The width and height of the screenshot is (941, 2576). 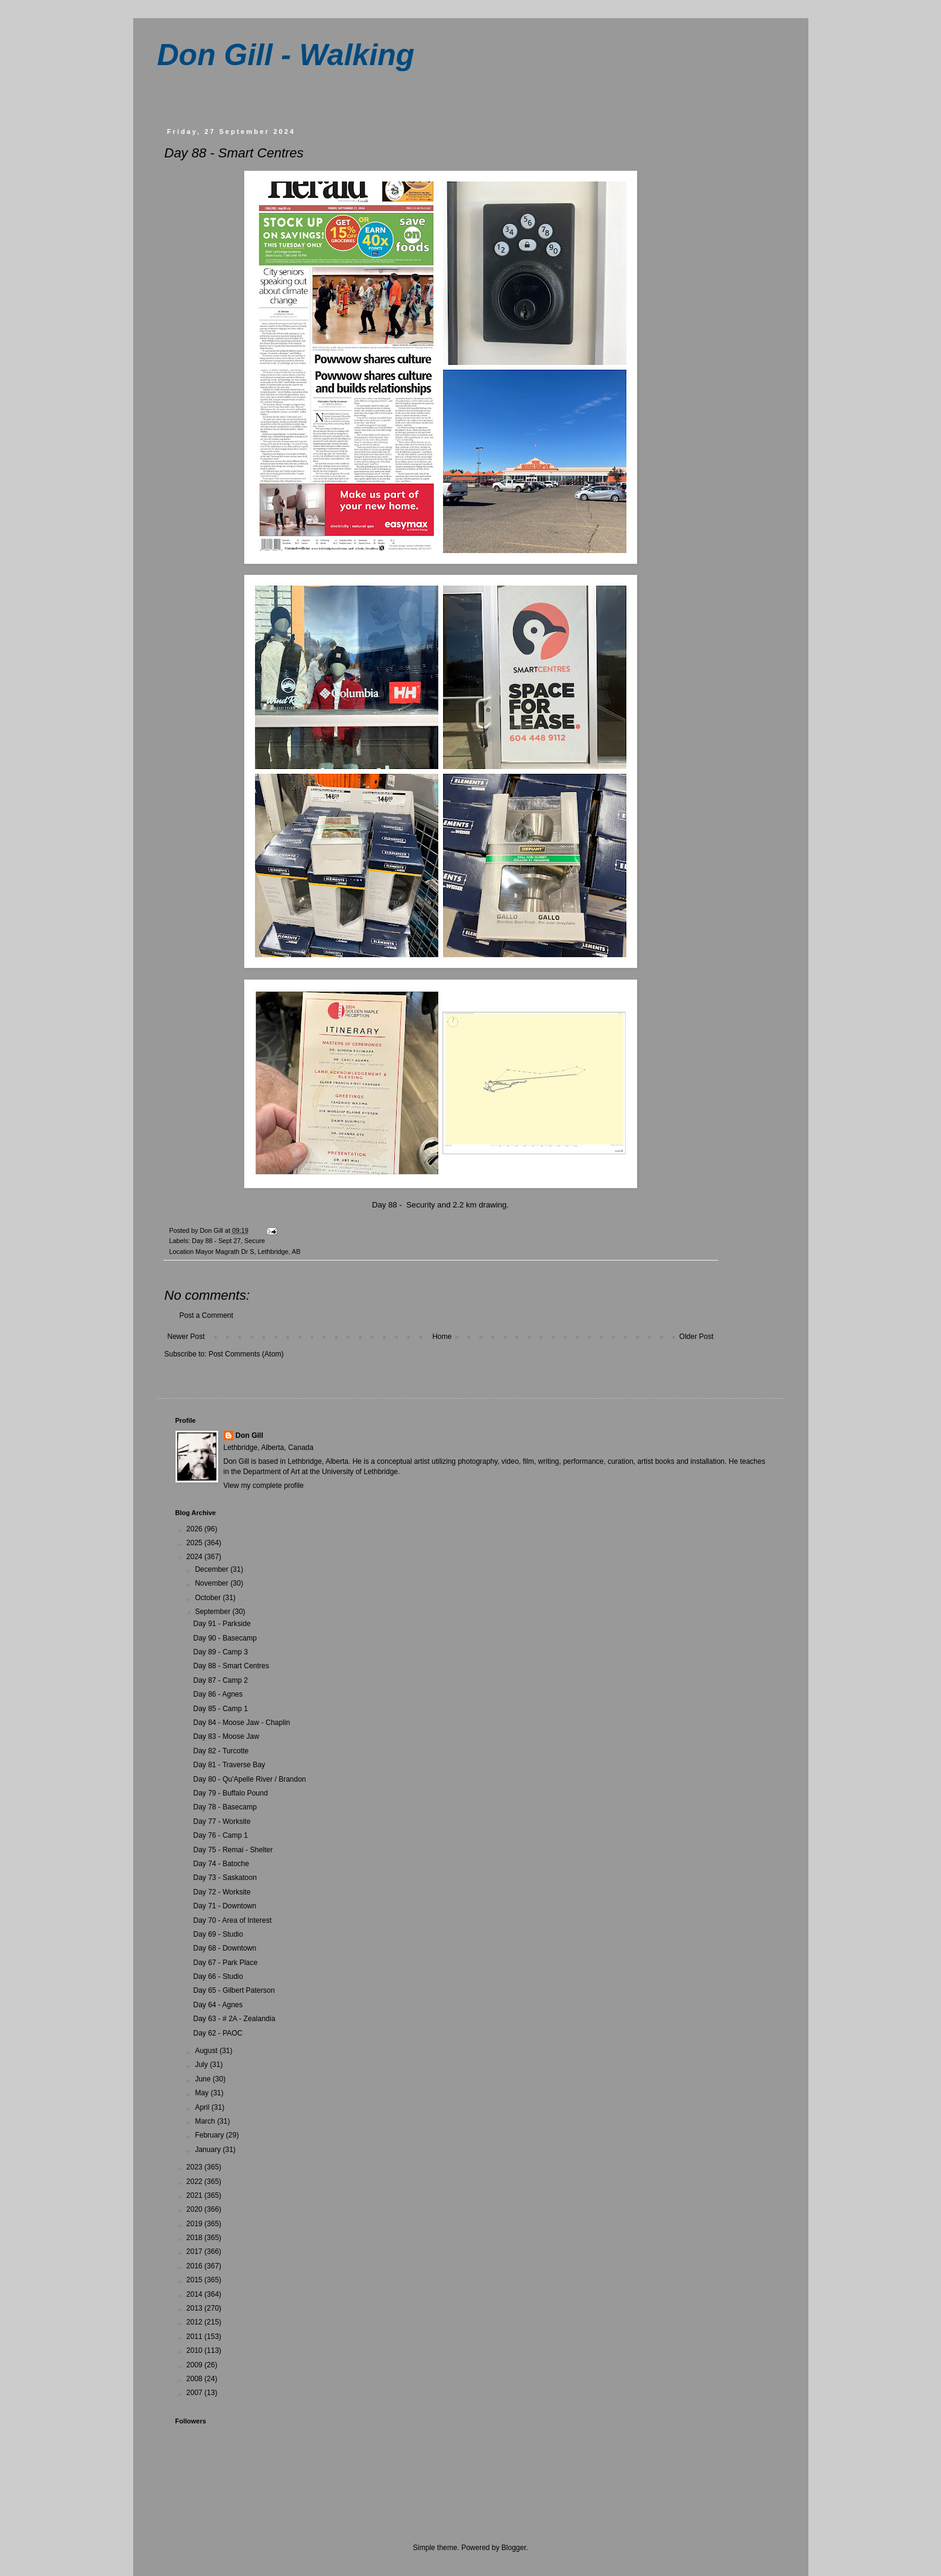 What do you see at coordinates (217, 2033) in the screenshot?
I see `Day 62 - PAOC` at bounding box center [217, 2033].